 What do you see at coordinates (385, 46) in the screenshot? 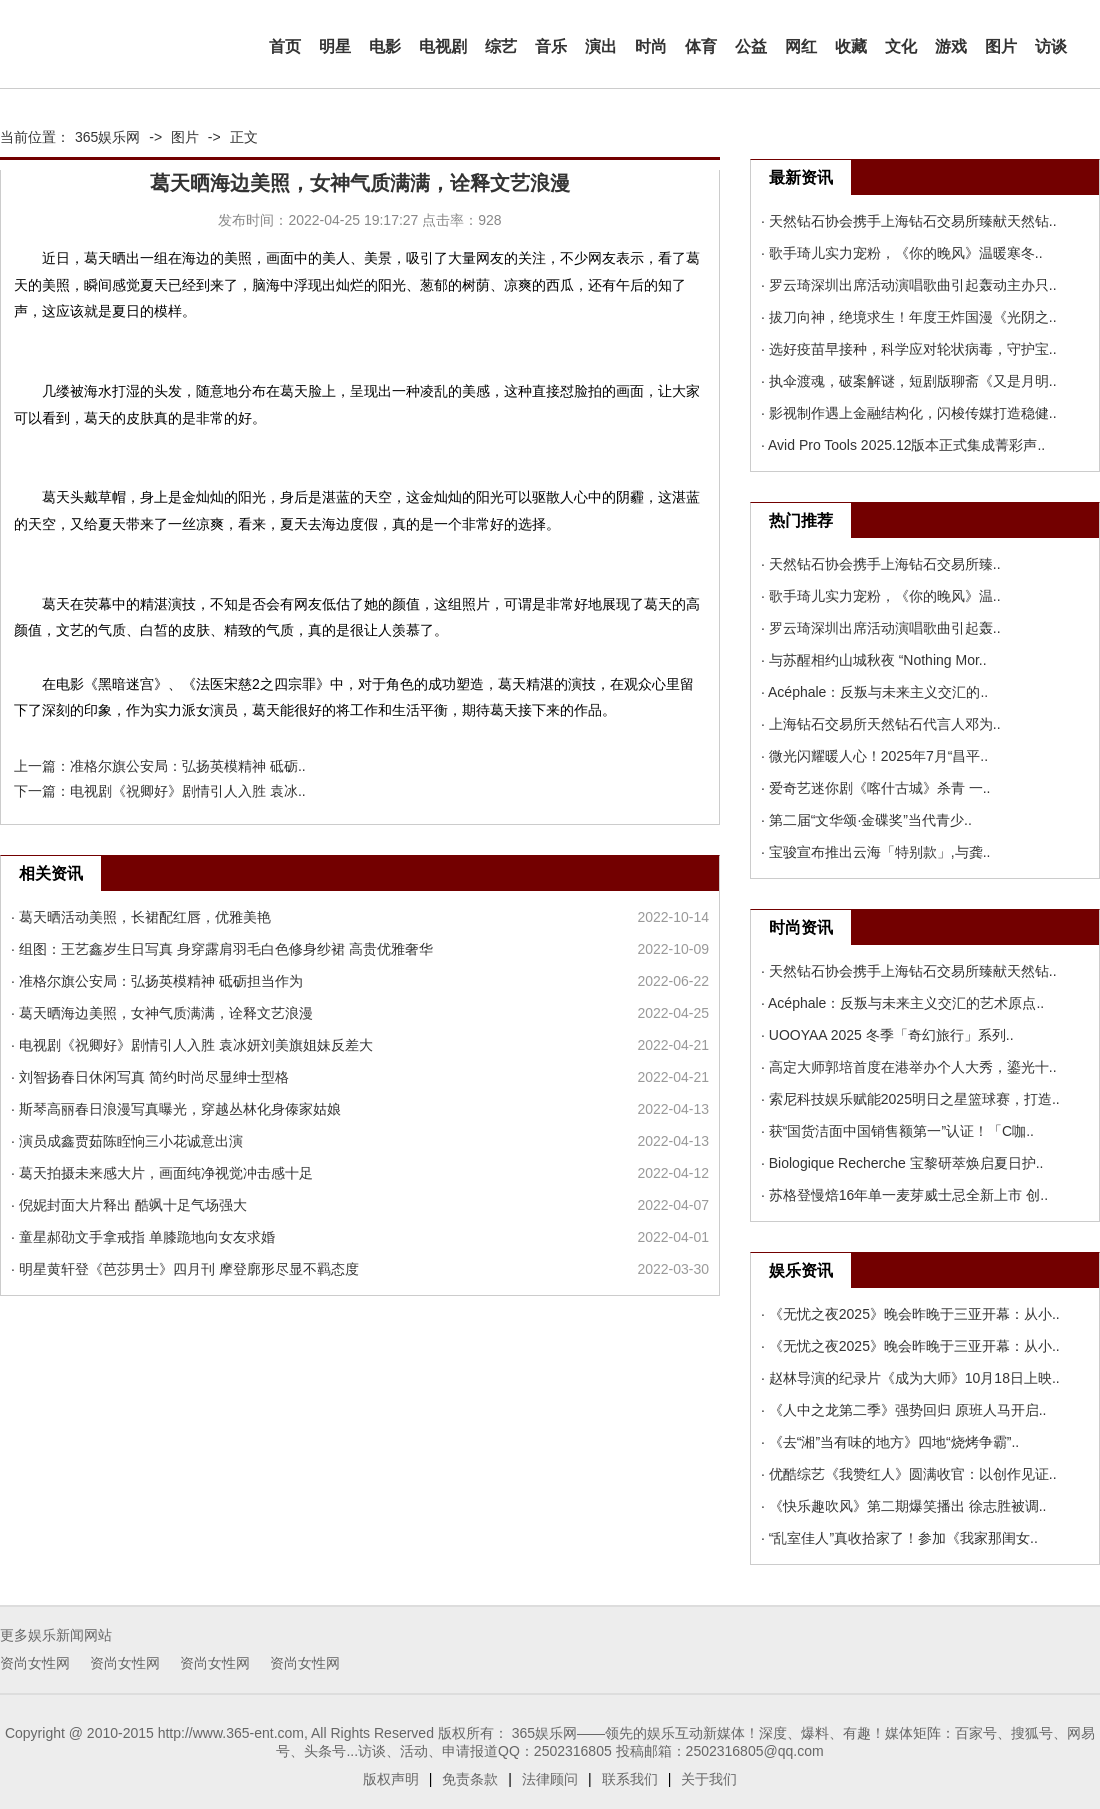
I see `电影` at bounding box center [385, 46].